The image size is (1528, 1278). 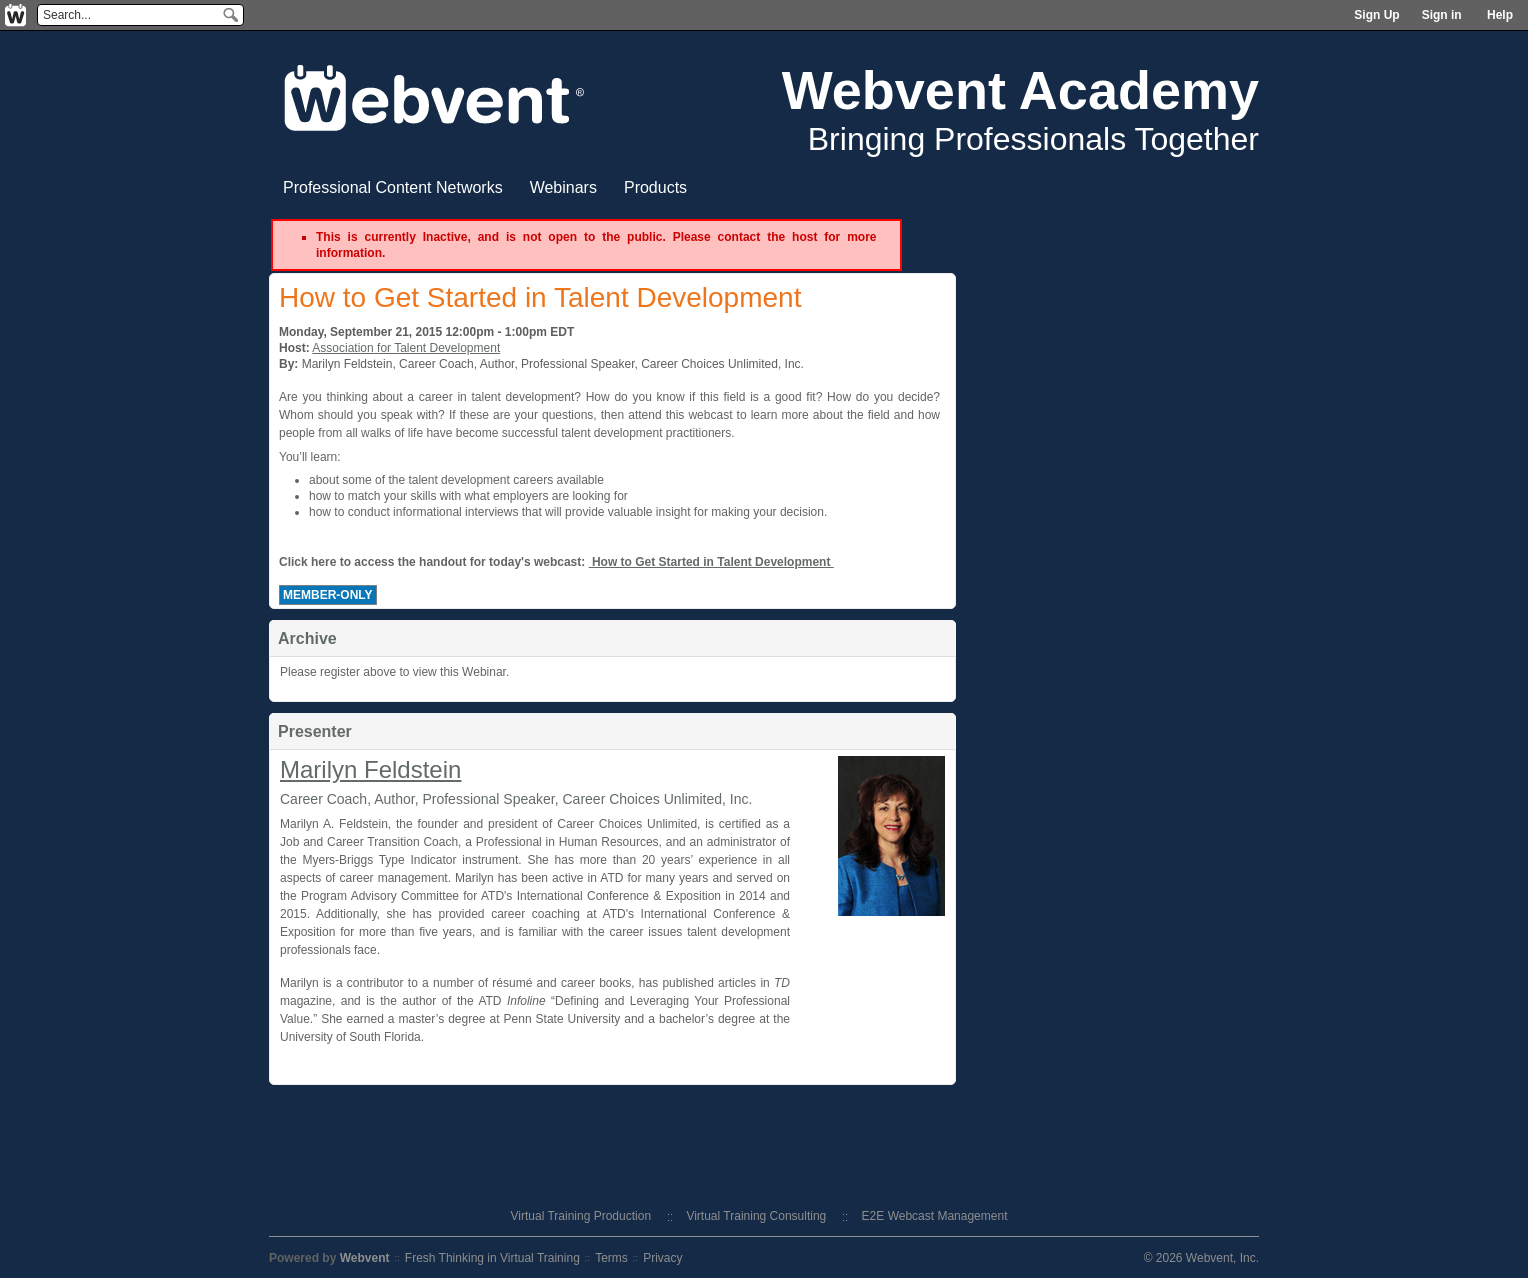 What do you see at coordinates (370, 769) in the screenshot?
I see `Marilyn Feldstein` at bounding box center [370, 769].